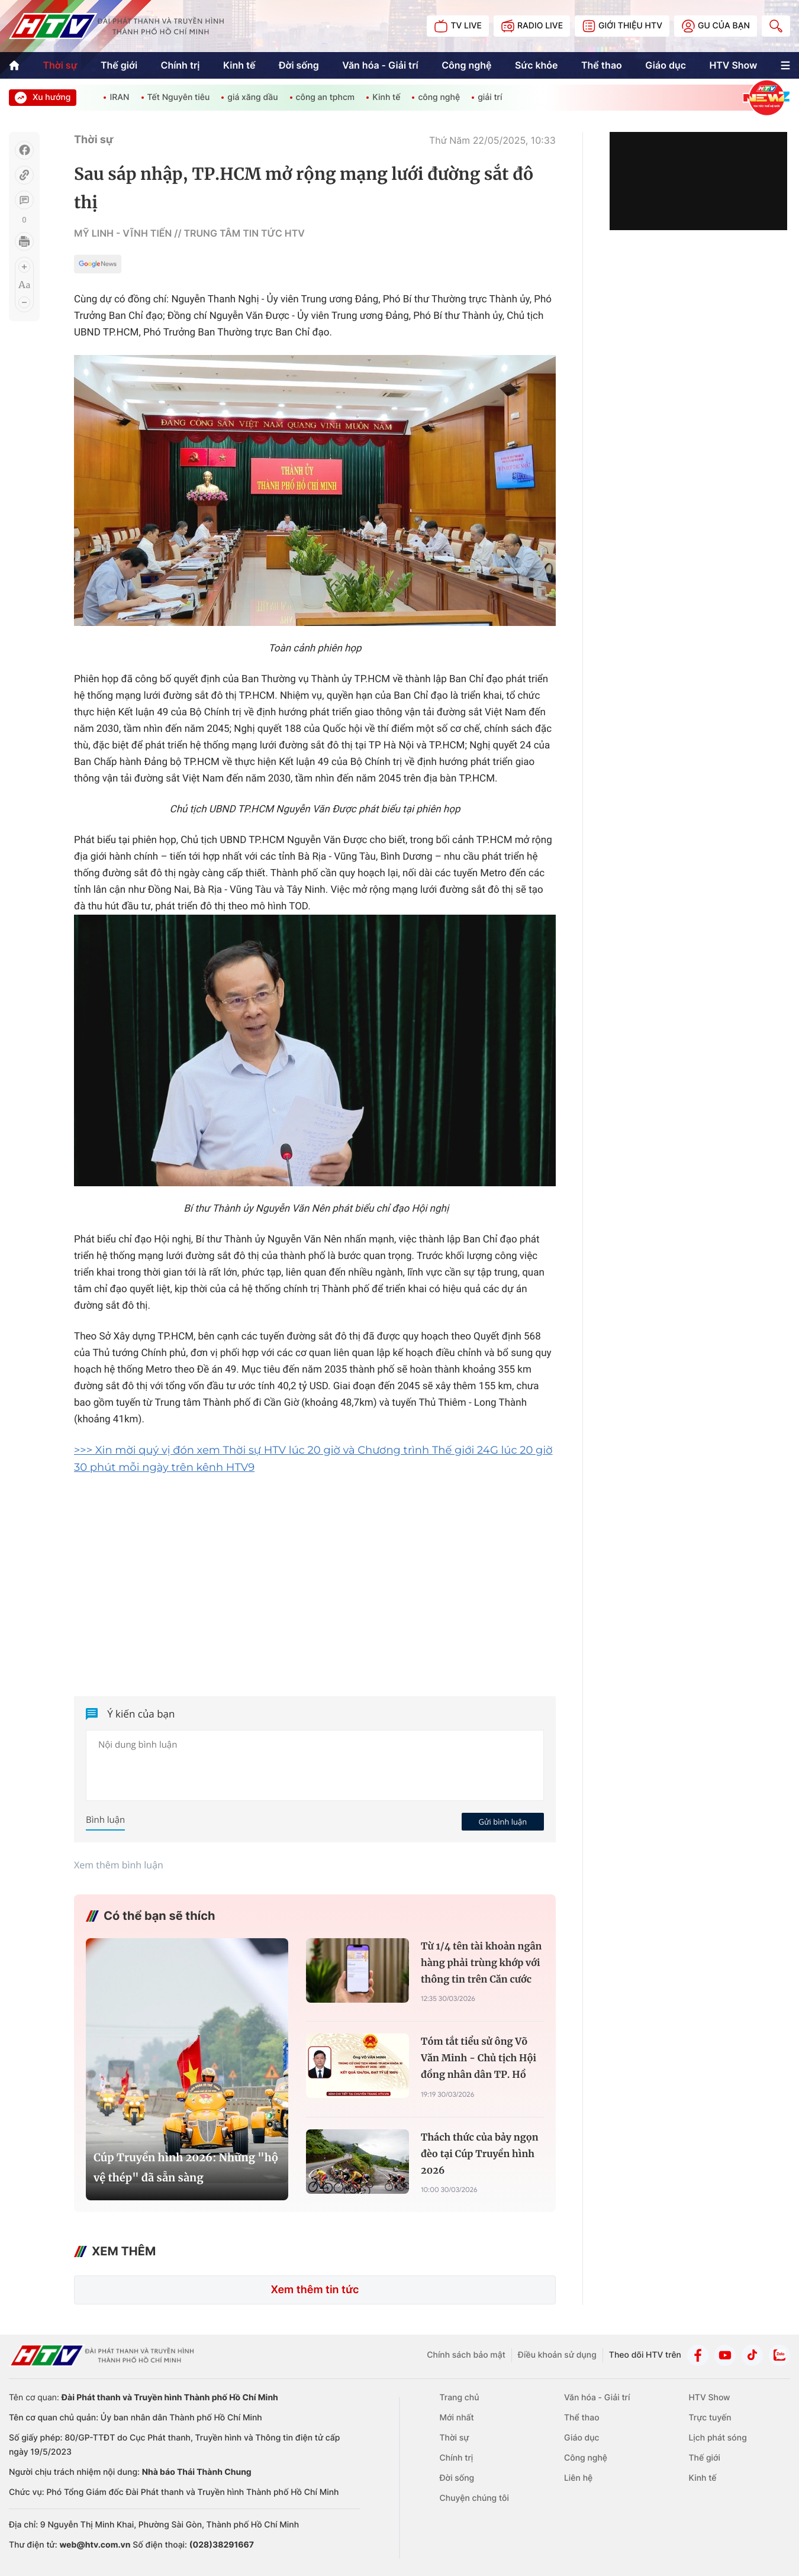  I want to click on Thể thao, so click(601, 65).